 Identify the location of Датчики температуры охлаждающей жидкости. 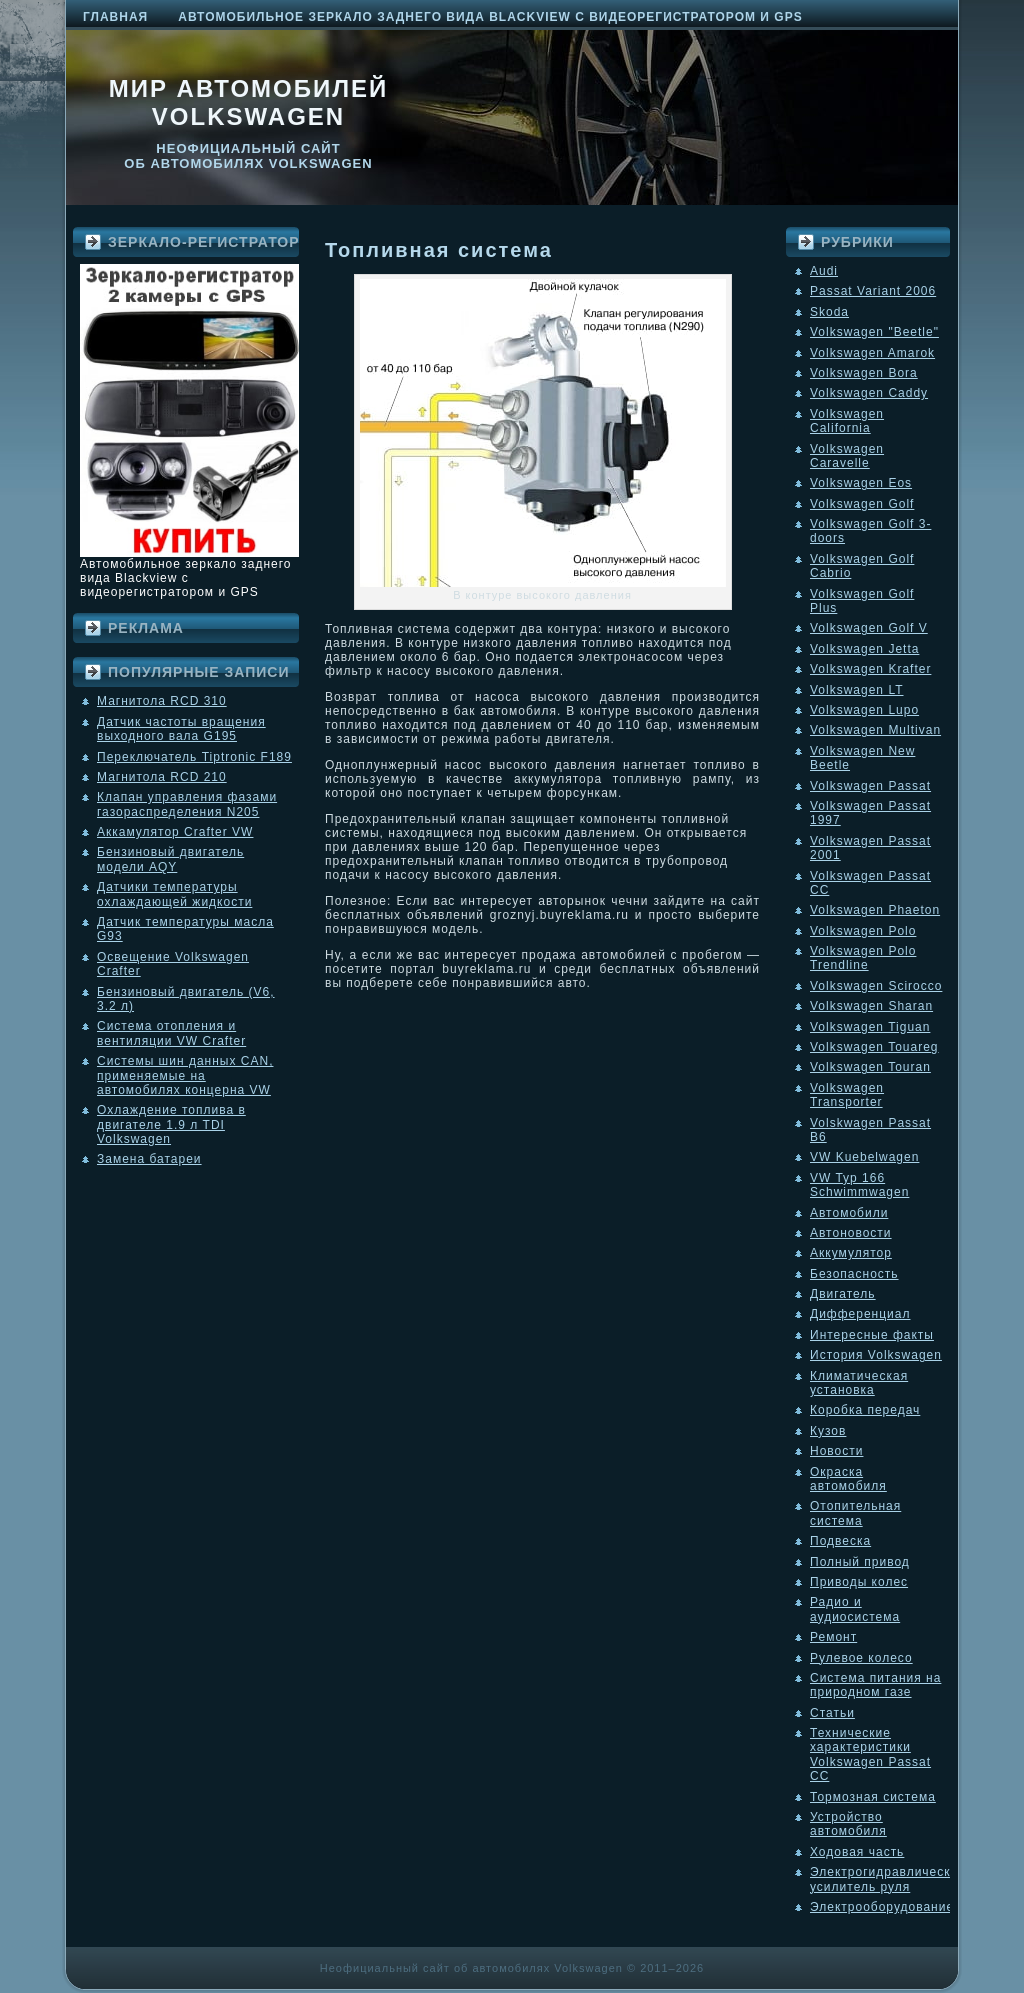
(174, 894).